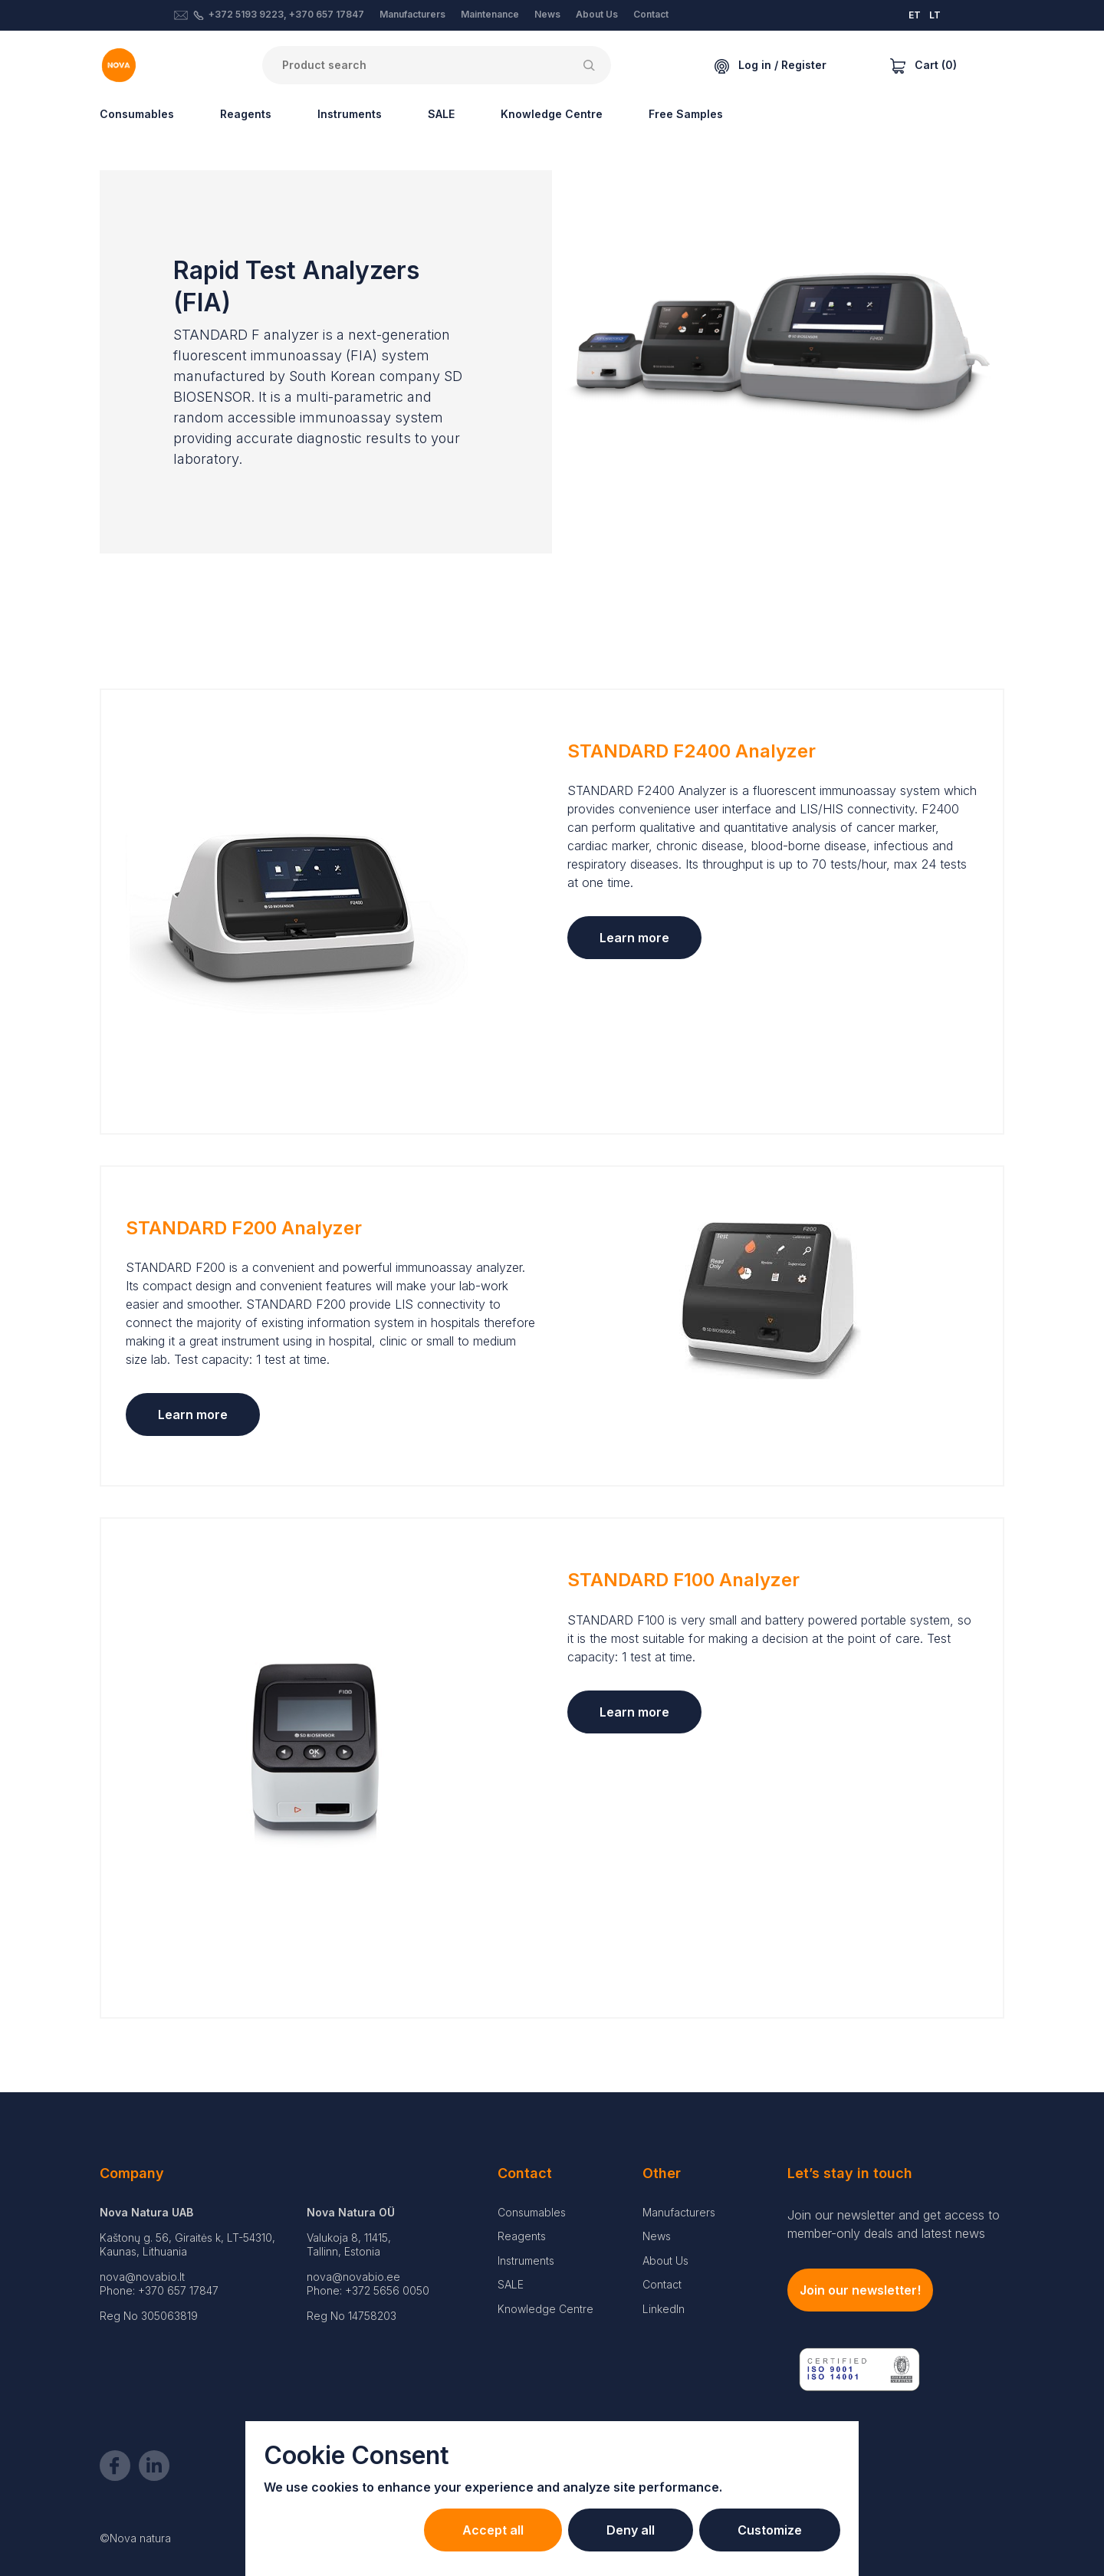 The height and width of the screenshot is (2576, 1104). What do you see at coordinates (245, 113) in the screenshot?
I see `Reagents` at bounding box center [245, 113].